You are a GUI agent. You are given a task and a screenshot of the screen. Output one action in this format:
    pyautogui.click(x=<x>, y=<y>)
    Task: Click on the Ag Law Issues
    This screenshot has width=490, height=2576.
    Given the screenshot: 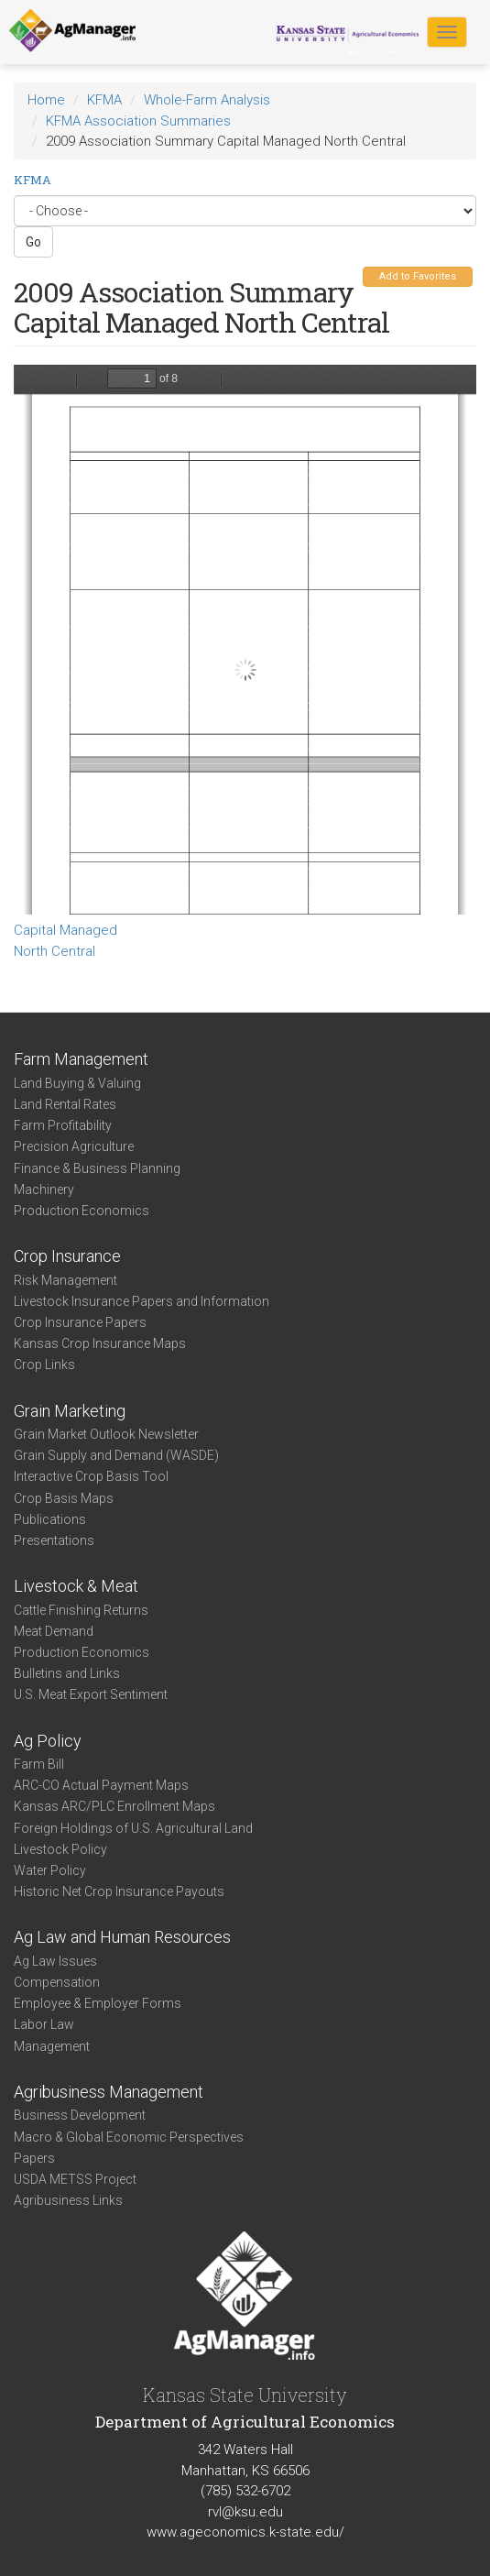 What is the action you would take?
    pyautogui.click(x=55, y=1961)
    